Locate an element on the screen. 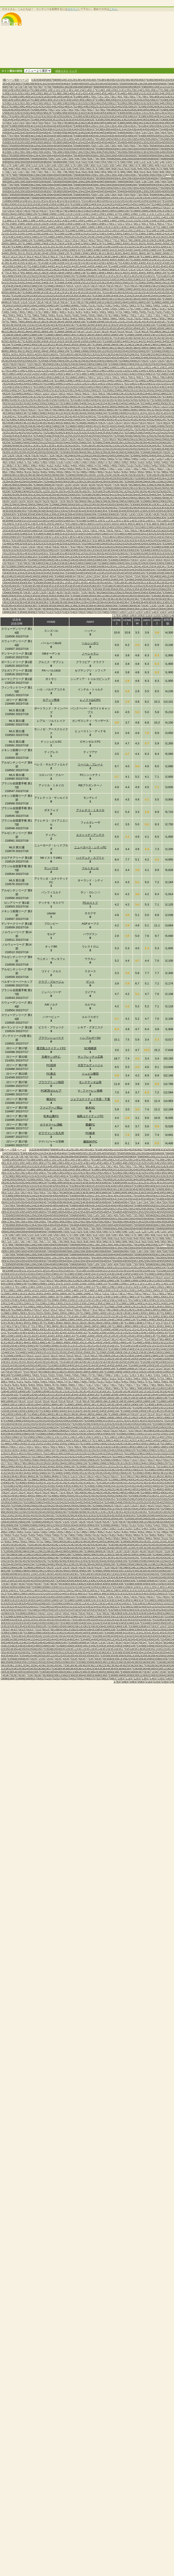 Image resolution: width=174 pixels, height=2576 pixels. [525] is located at coordinates (145, 139).